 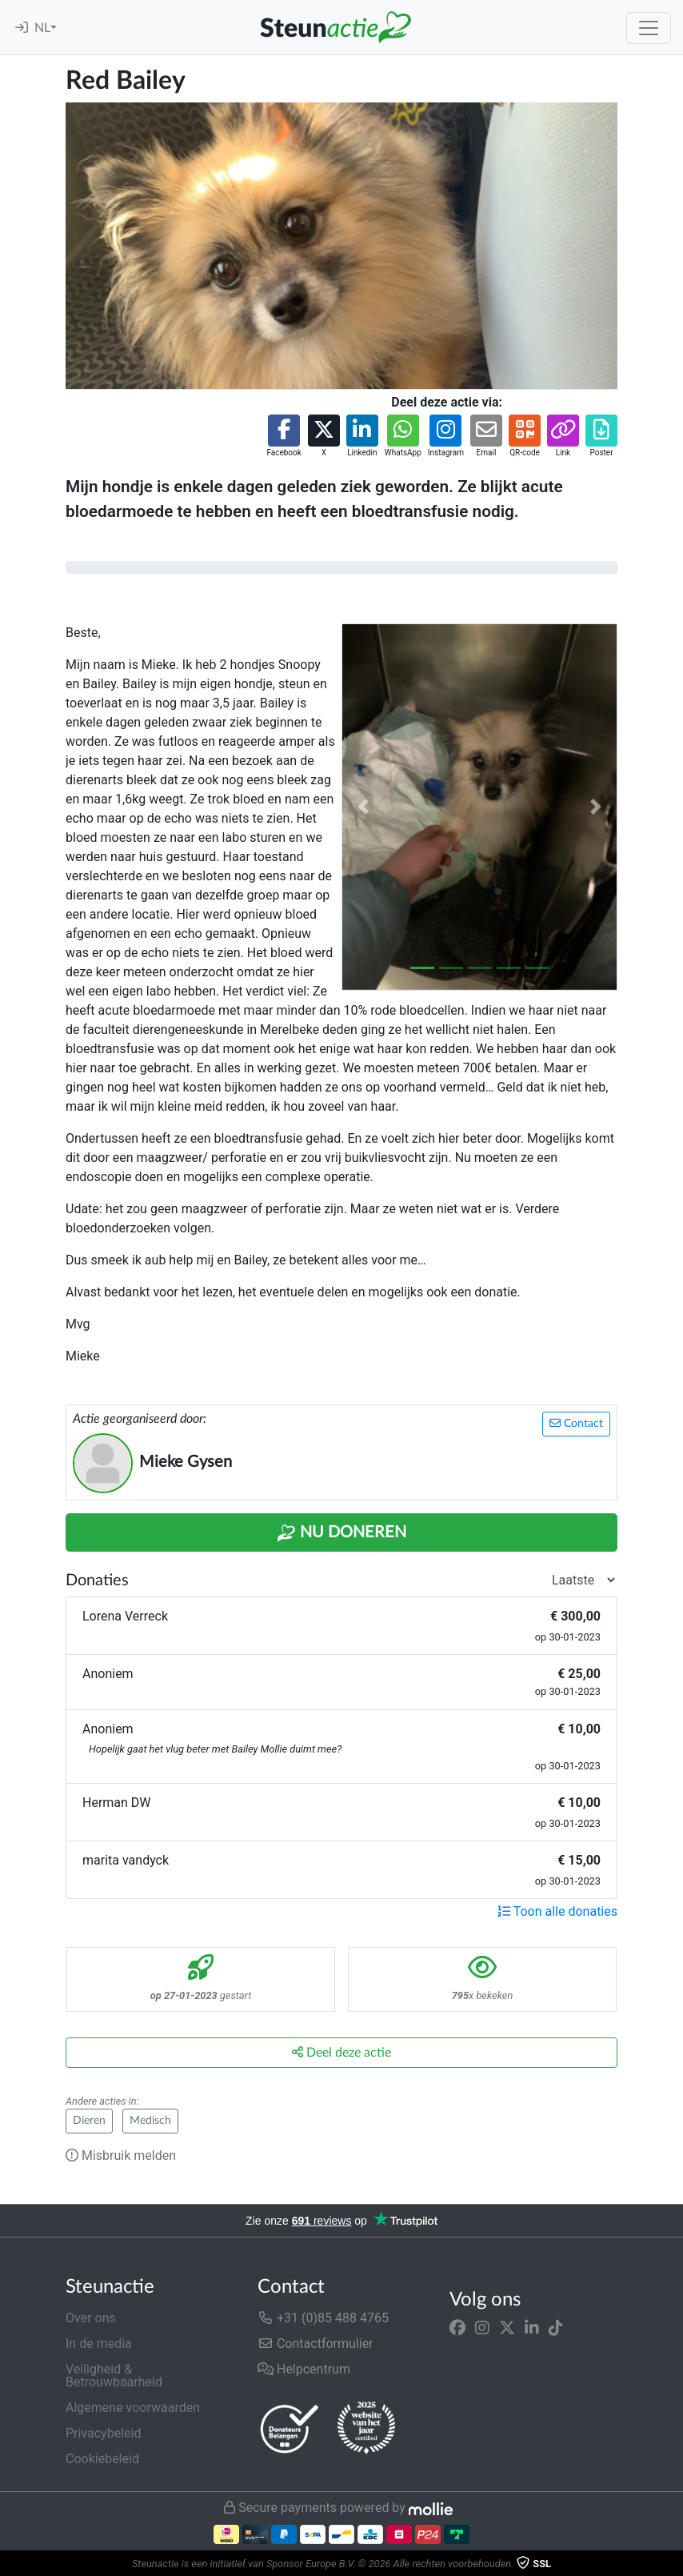 What do you see at coordinates (648, 28) in the screenshot?
I see `[Toggle navigation]` at bounding box center [648, 28].